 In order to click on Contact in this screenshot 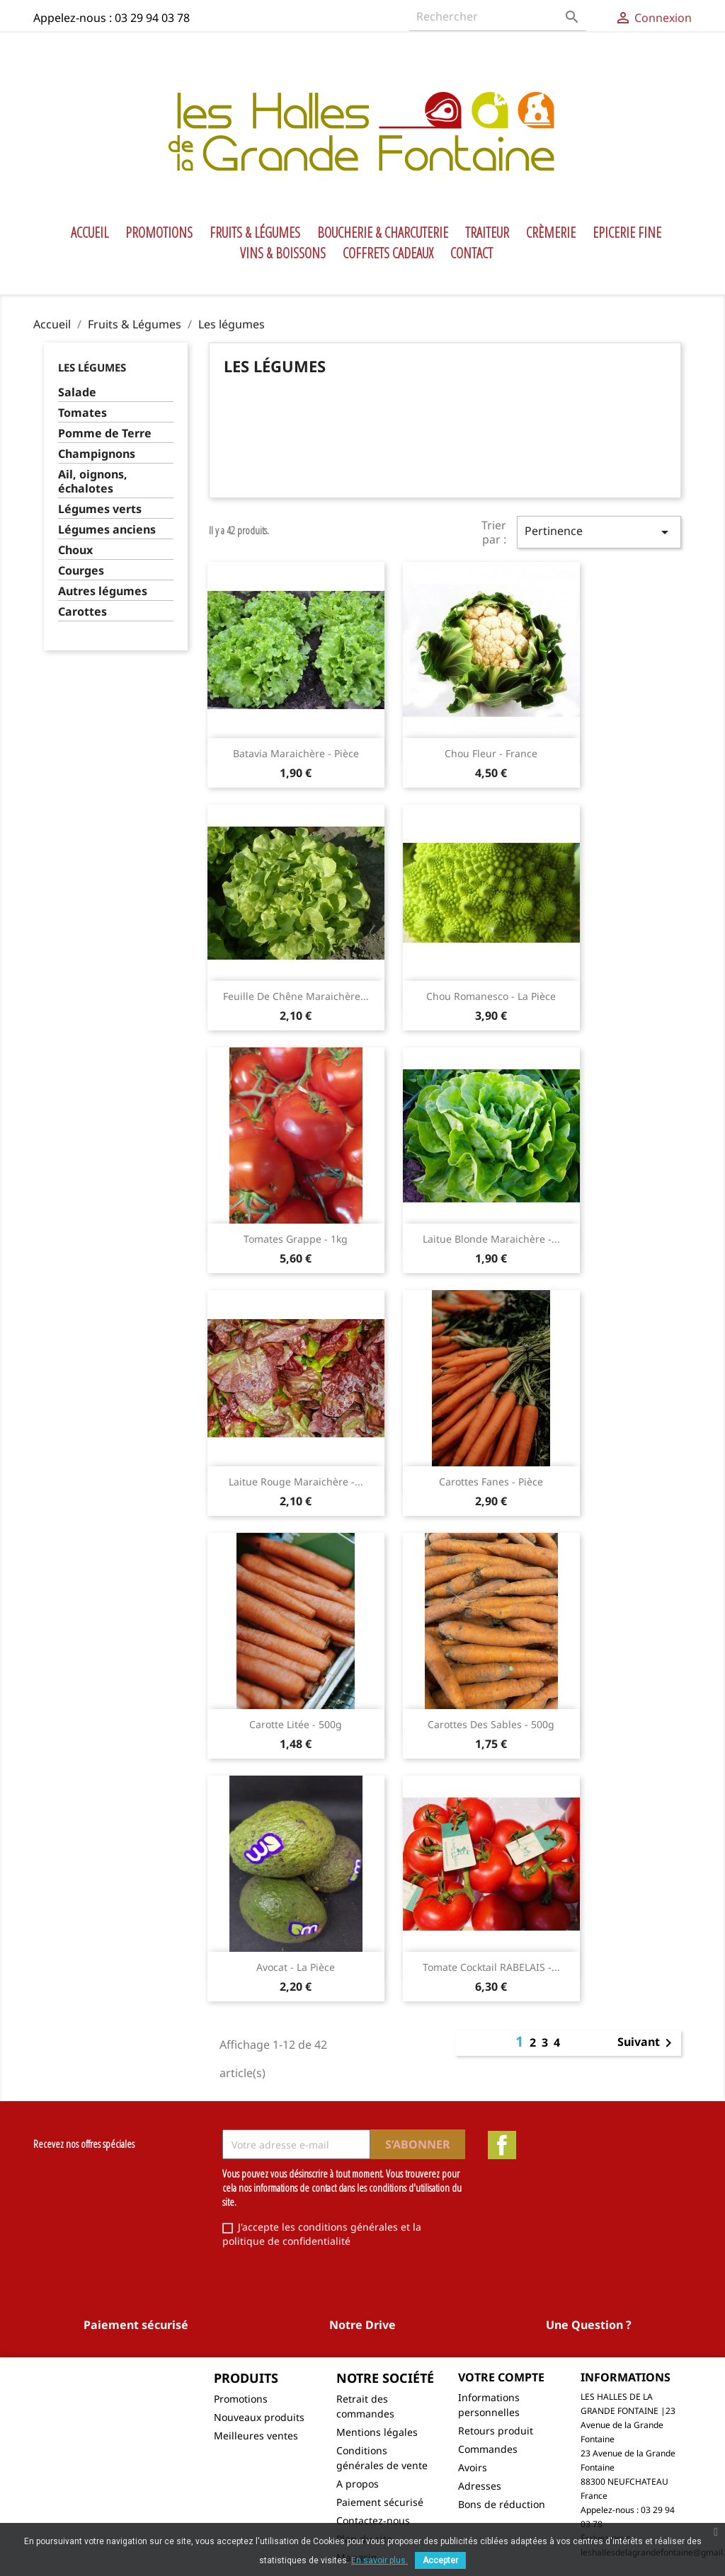, I will do `click(471, 253)`.